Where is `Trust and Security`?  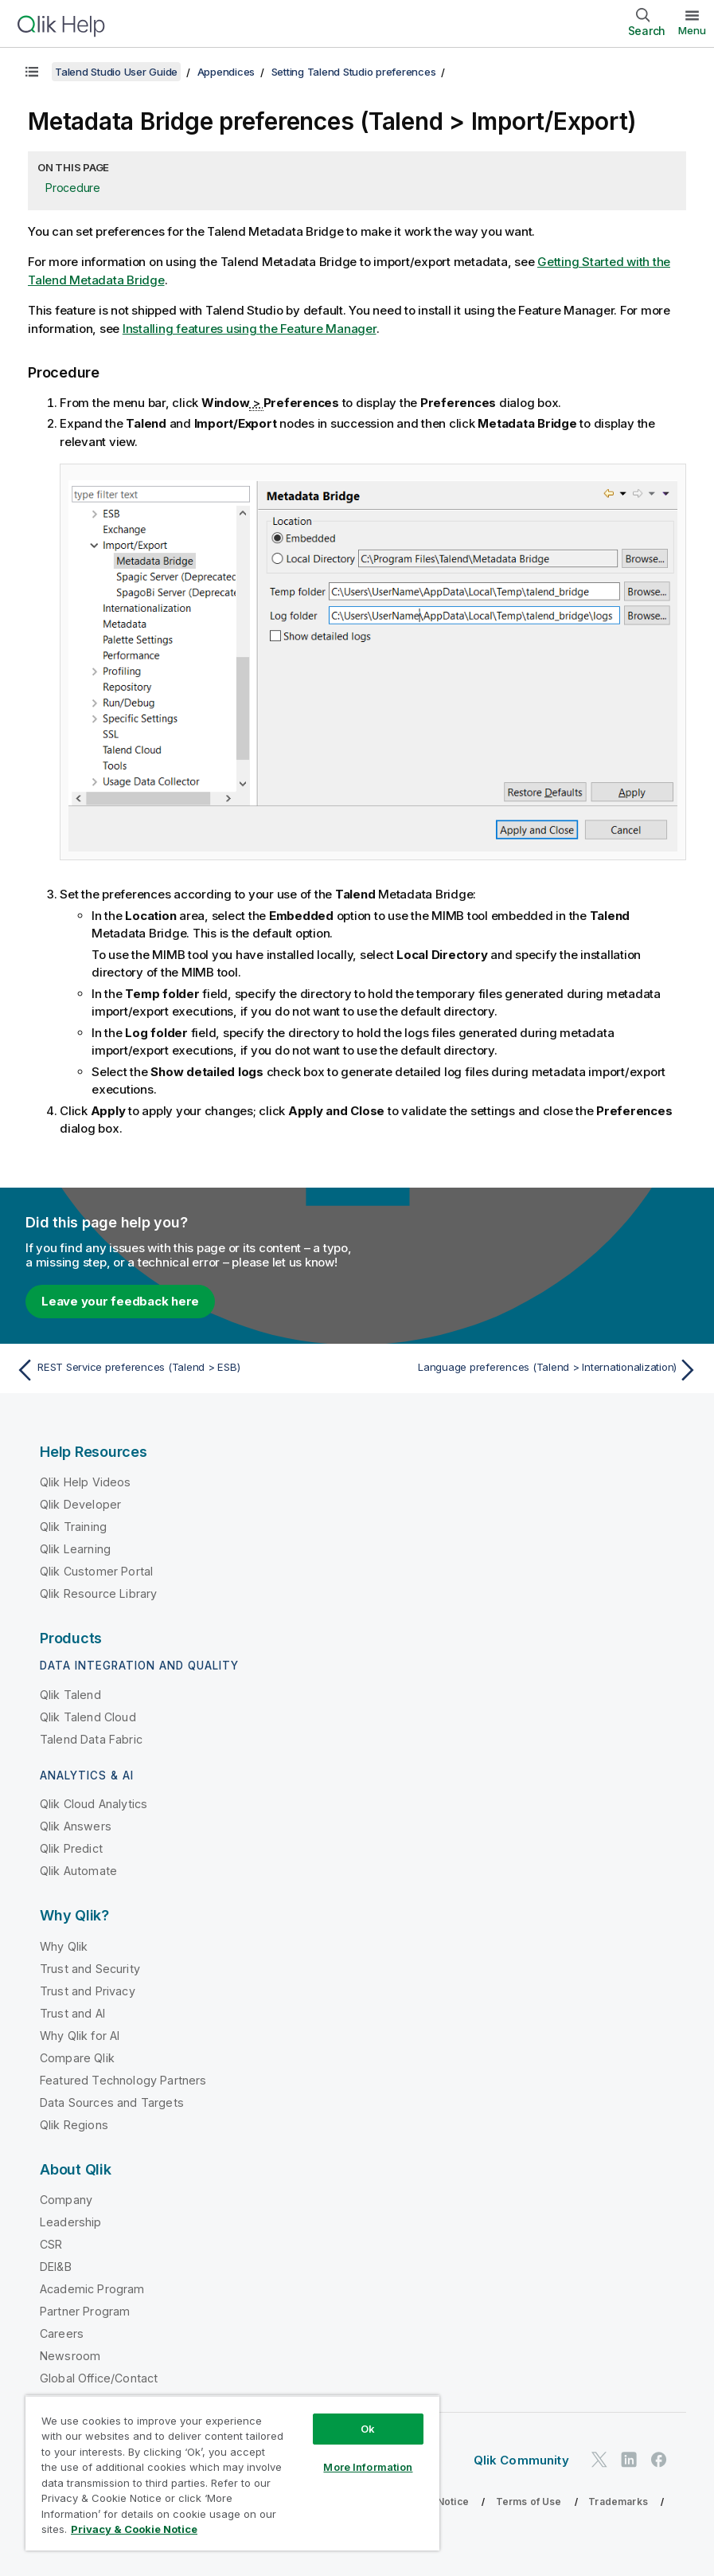
Trust and Security is located at coordinates (90, 1968).